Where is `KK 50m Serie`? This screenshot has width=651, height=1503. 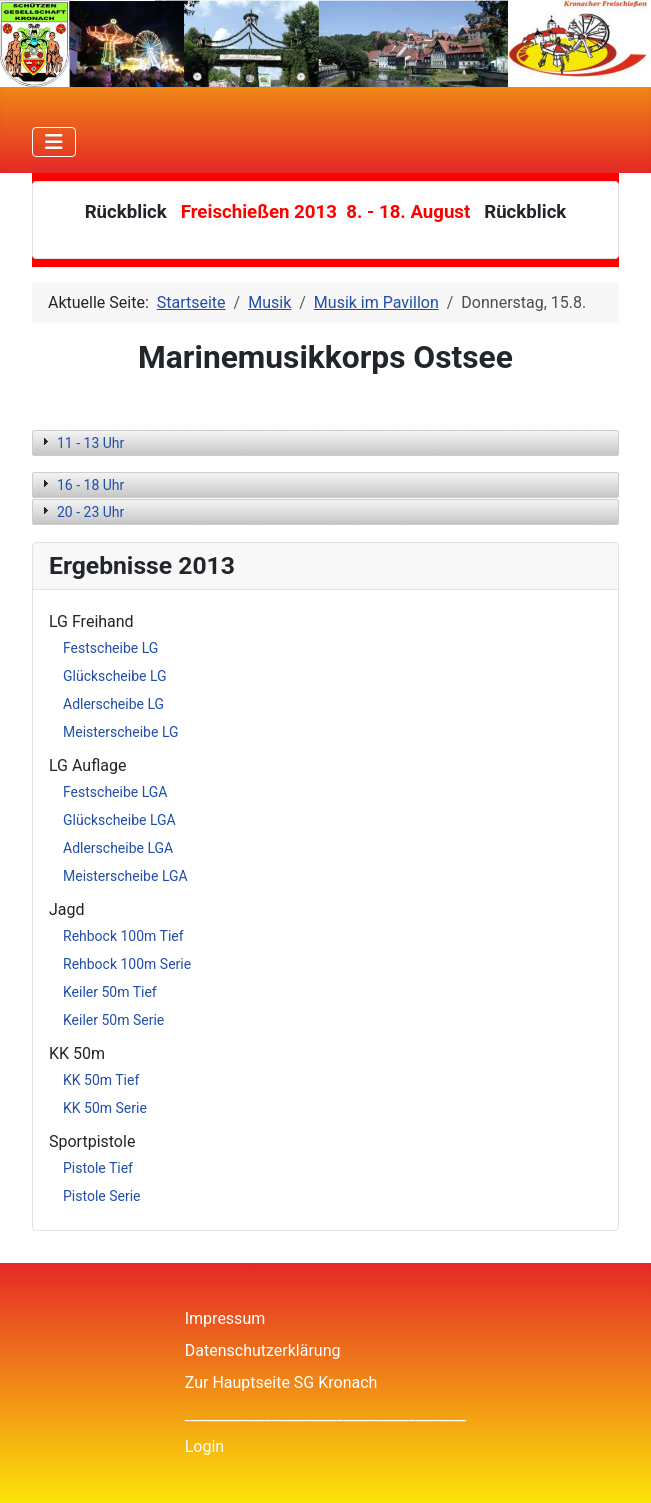 KK 50m Serie is located at coordinates (105, 1108).